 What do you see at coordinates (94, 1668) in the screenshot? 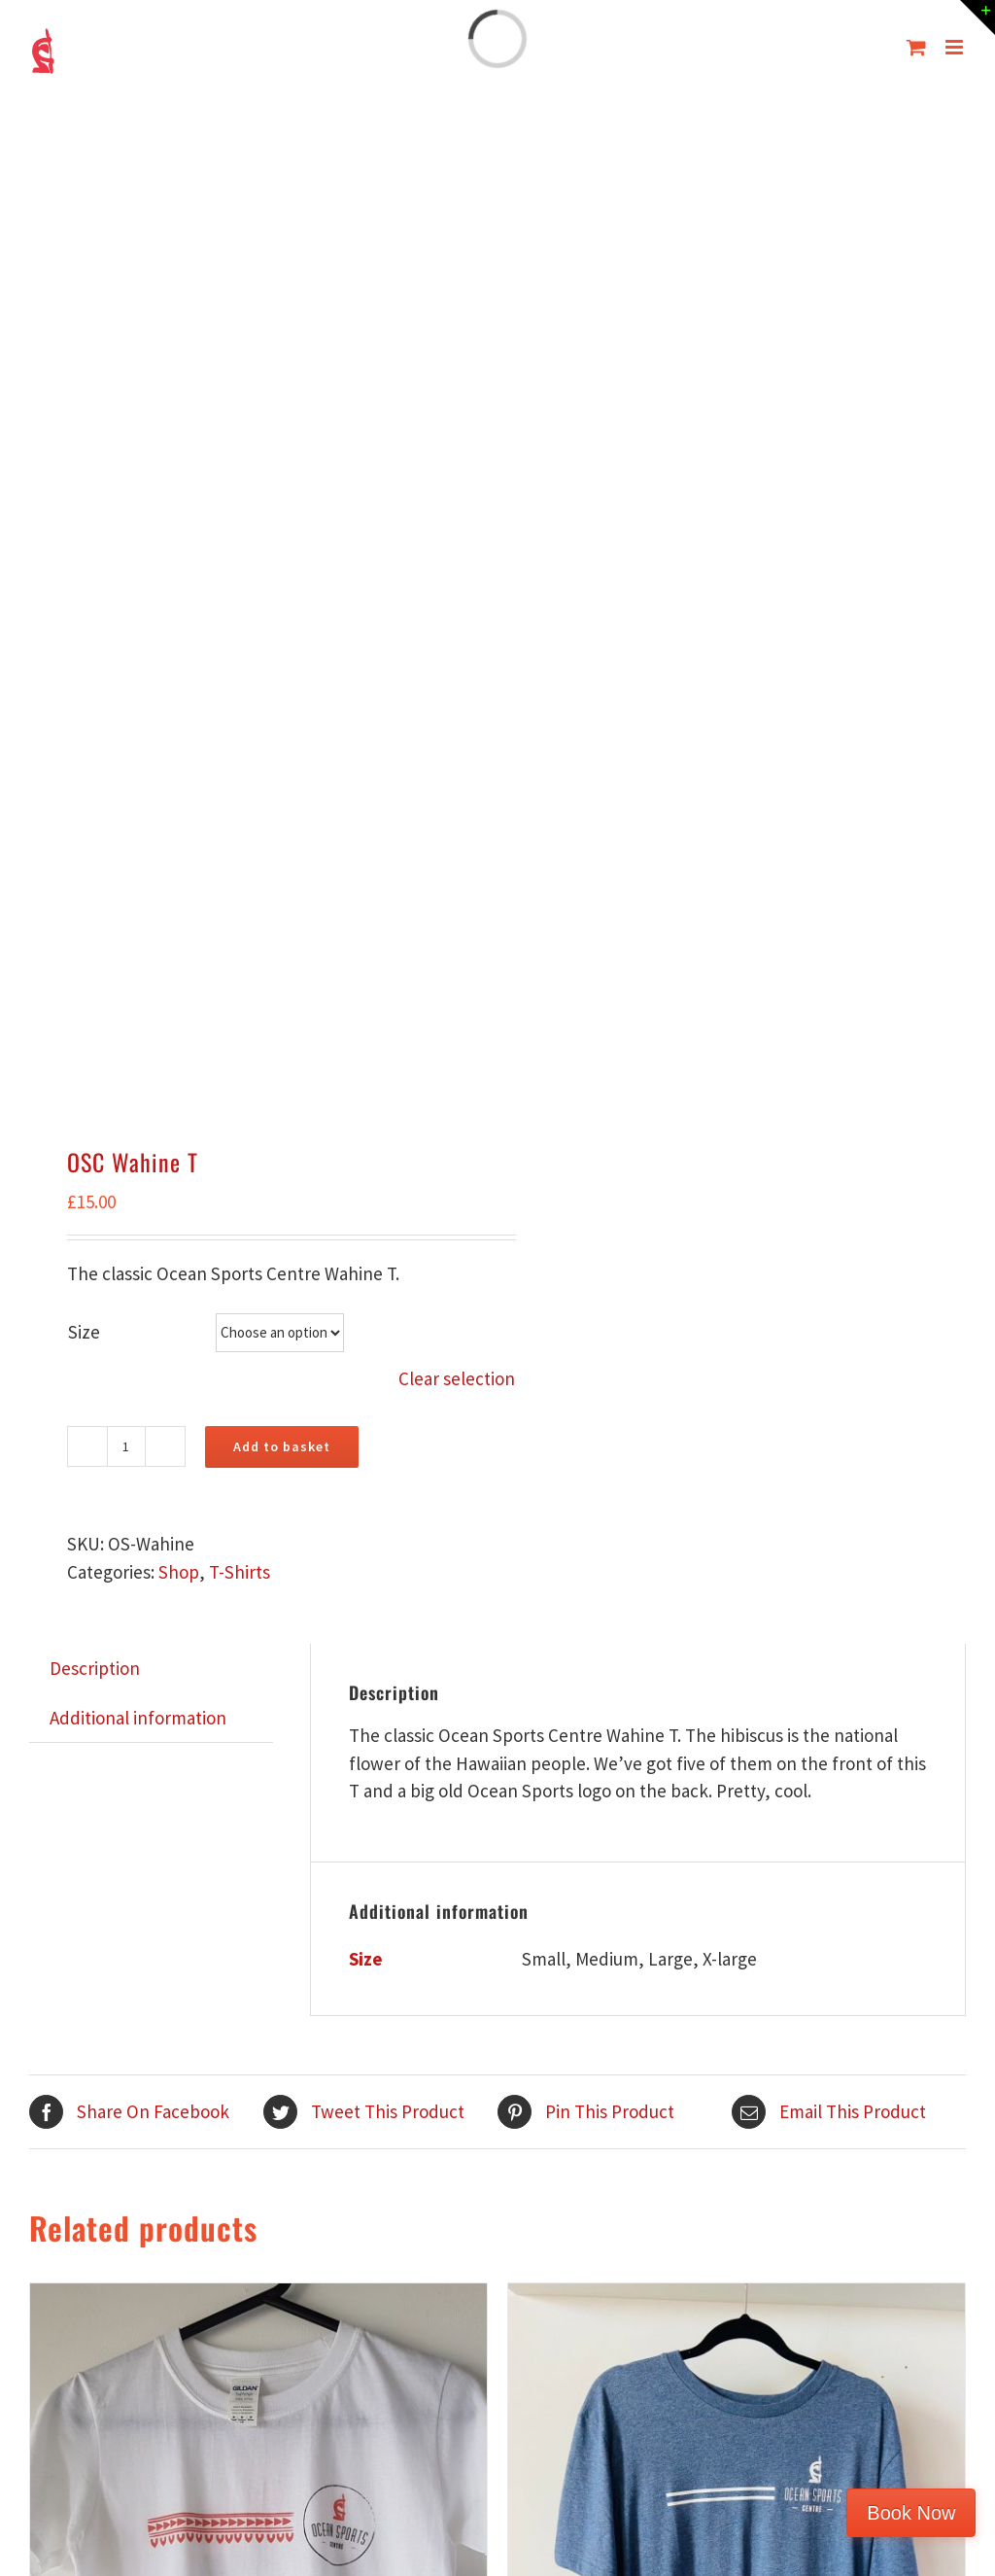
I see `[tab]` at bounding box center [94, 1668].